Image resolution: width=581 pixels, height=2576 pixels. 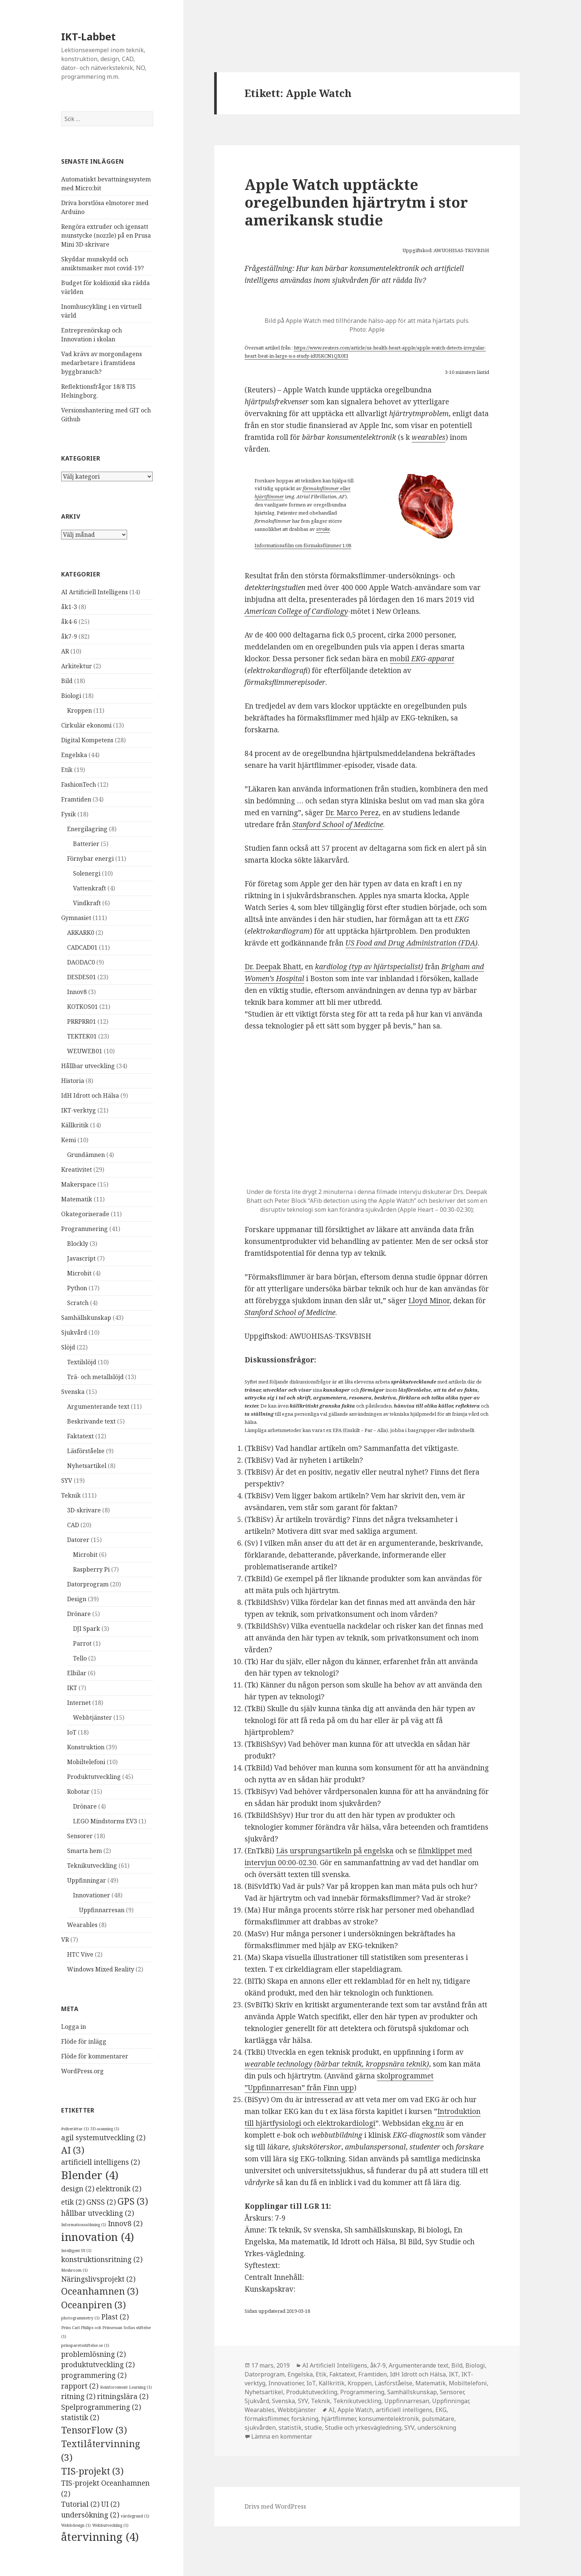 I want to click on American College of Cardiology [American College of Cardiology (öppnas i en ny flik)], so click(x=296, y=611).